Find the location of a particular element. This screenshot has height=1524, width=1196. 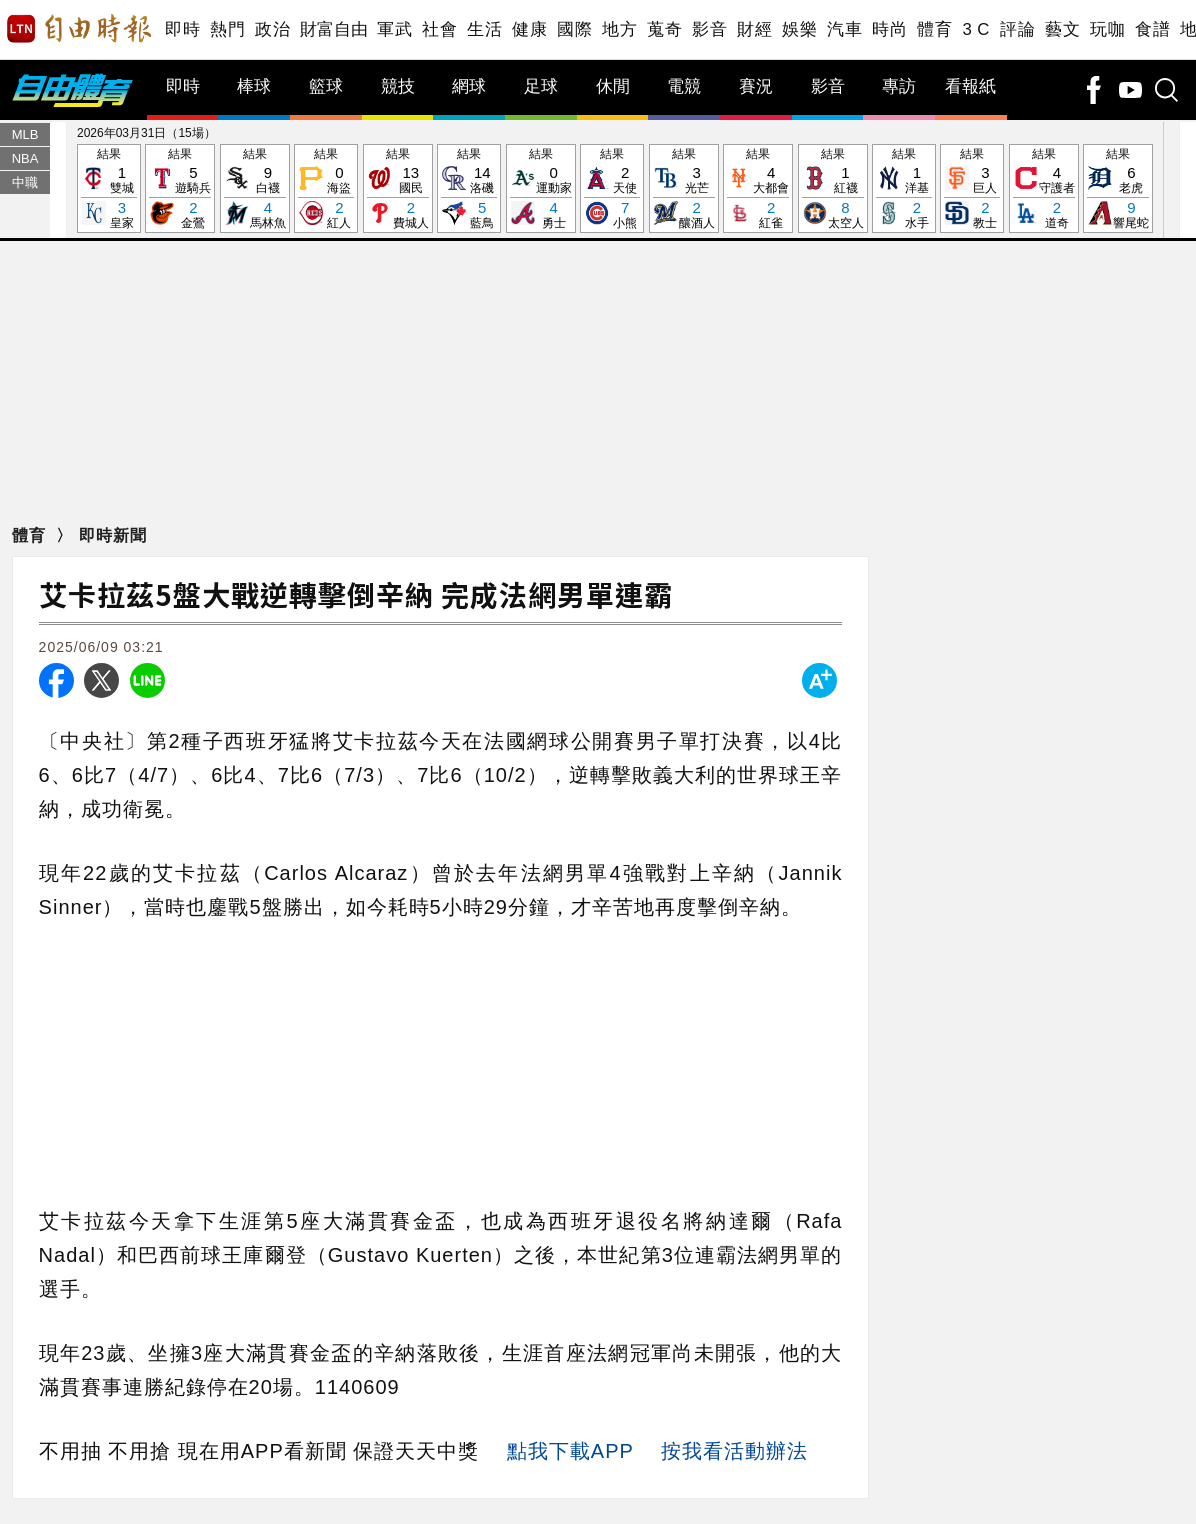

競技 is located at coordinates (398, 86).